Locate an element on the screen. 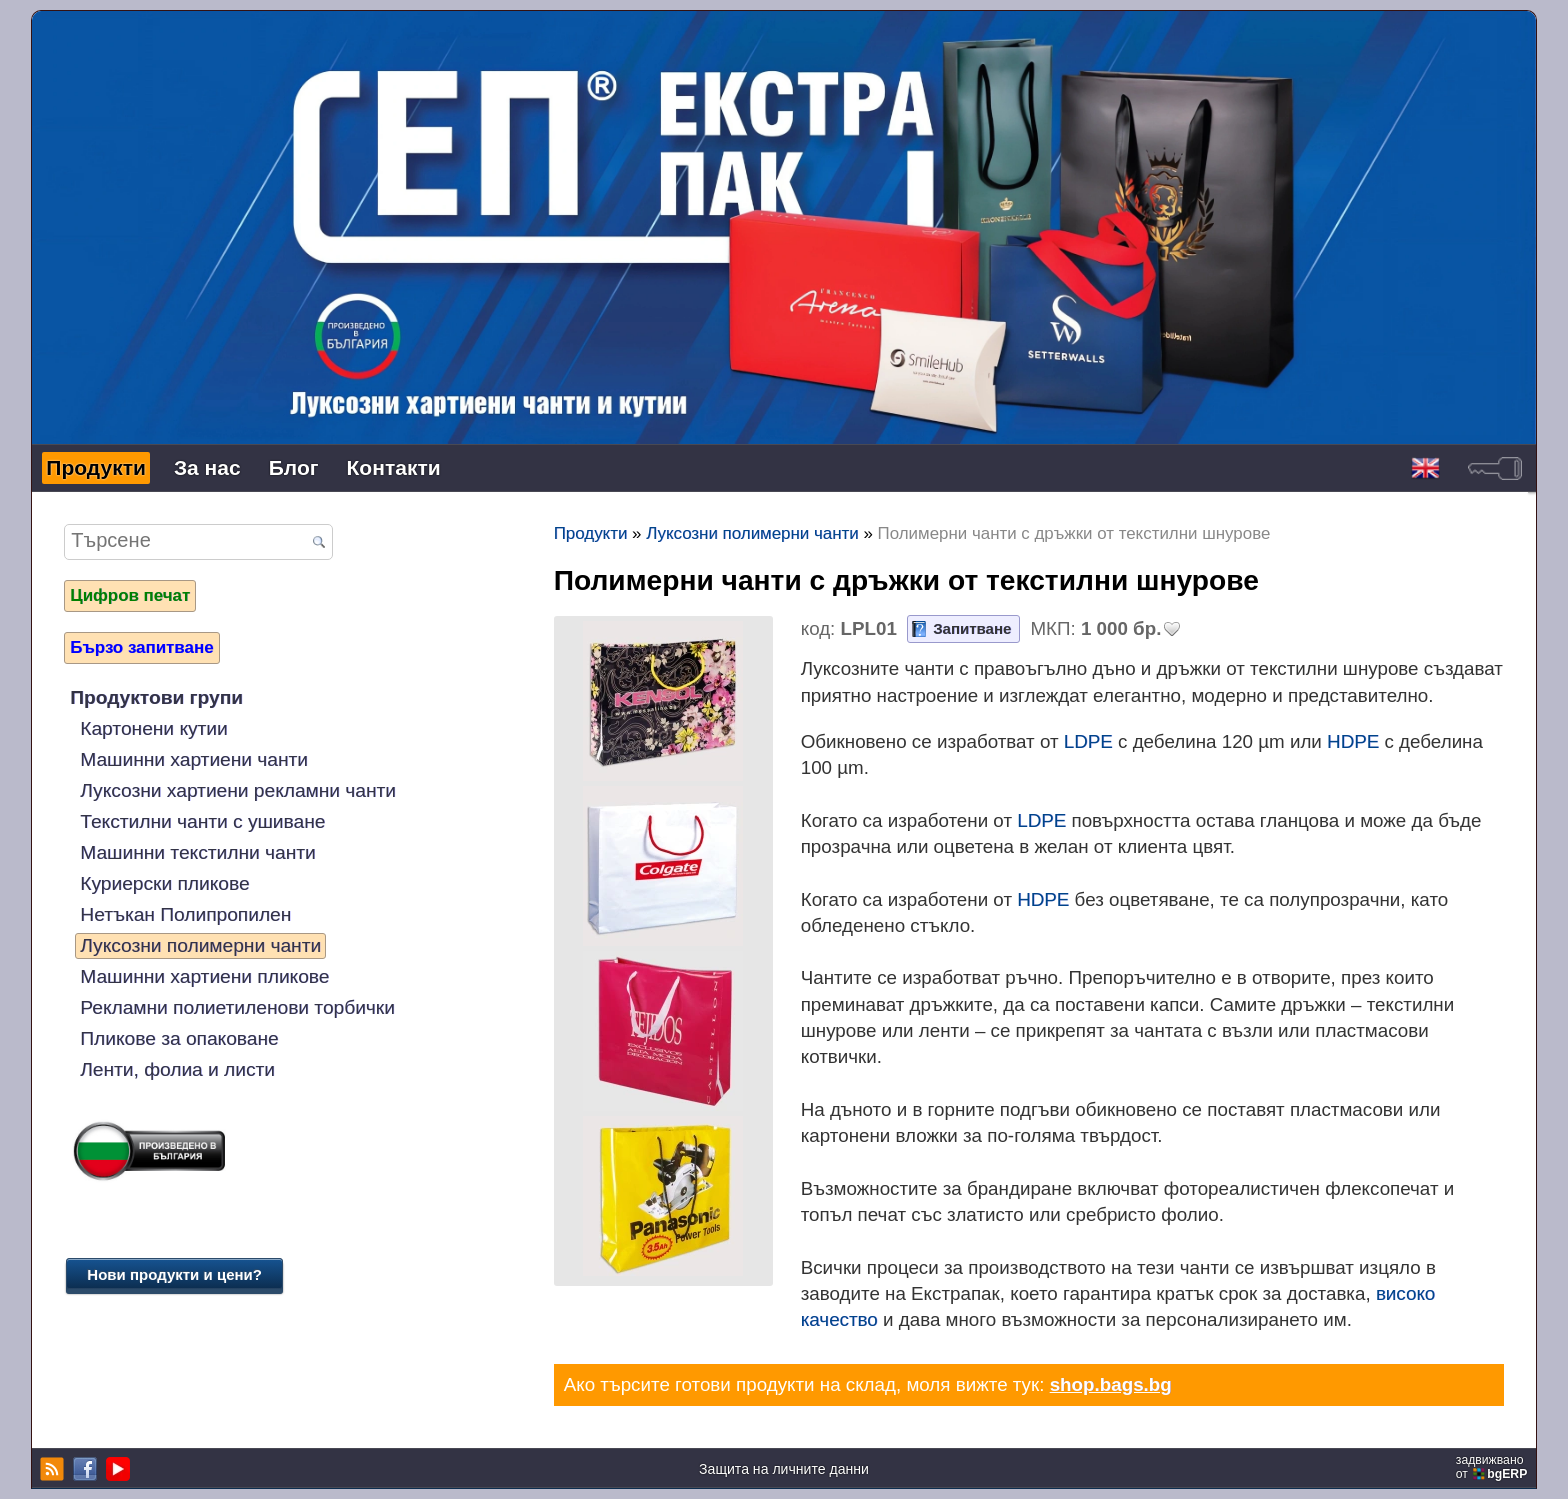  Ленти, фолиа и листи is located at coordinates (177, 1069).